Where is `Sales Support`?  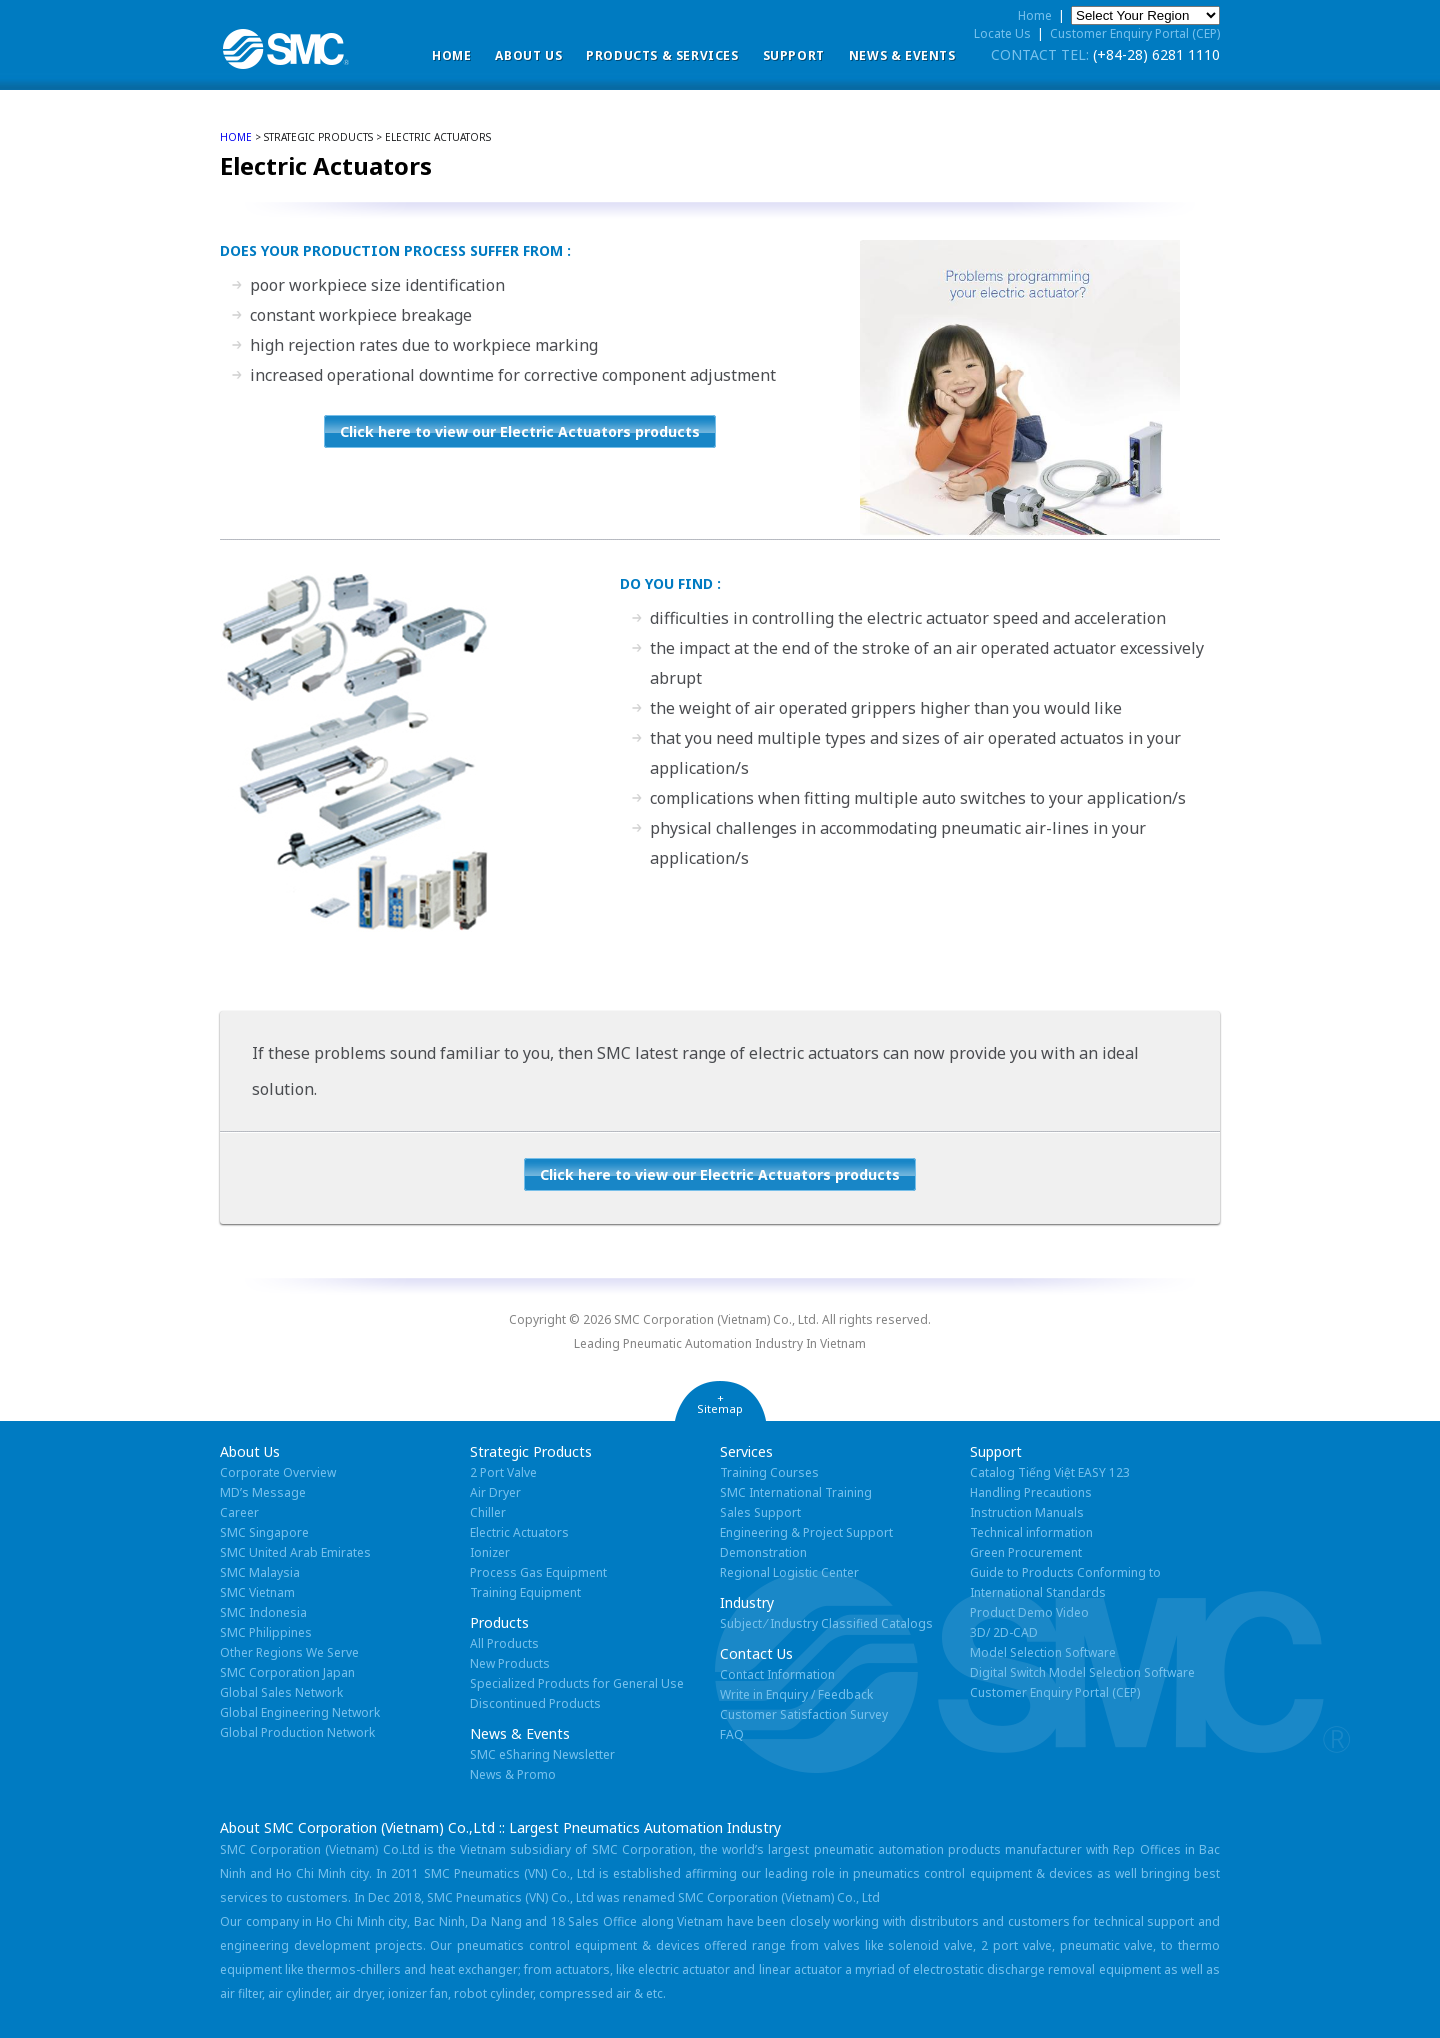
Sales Support is located at coordinates (760, 1512).